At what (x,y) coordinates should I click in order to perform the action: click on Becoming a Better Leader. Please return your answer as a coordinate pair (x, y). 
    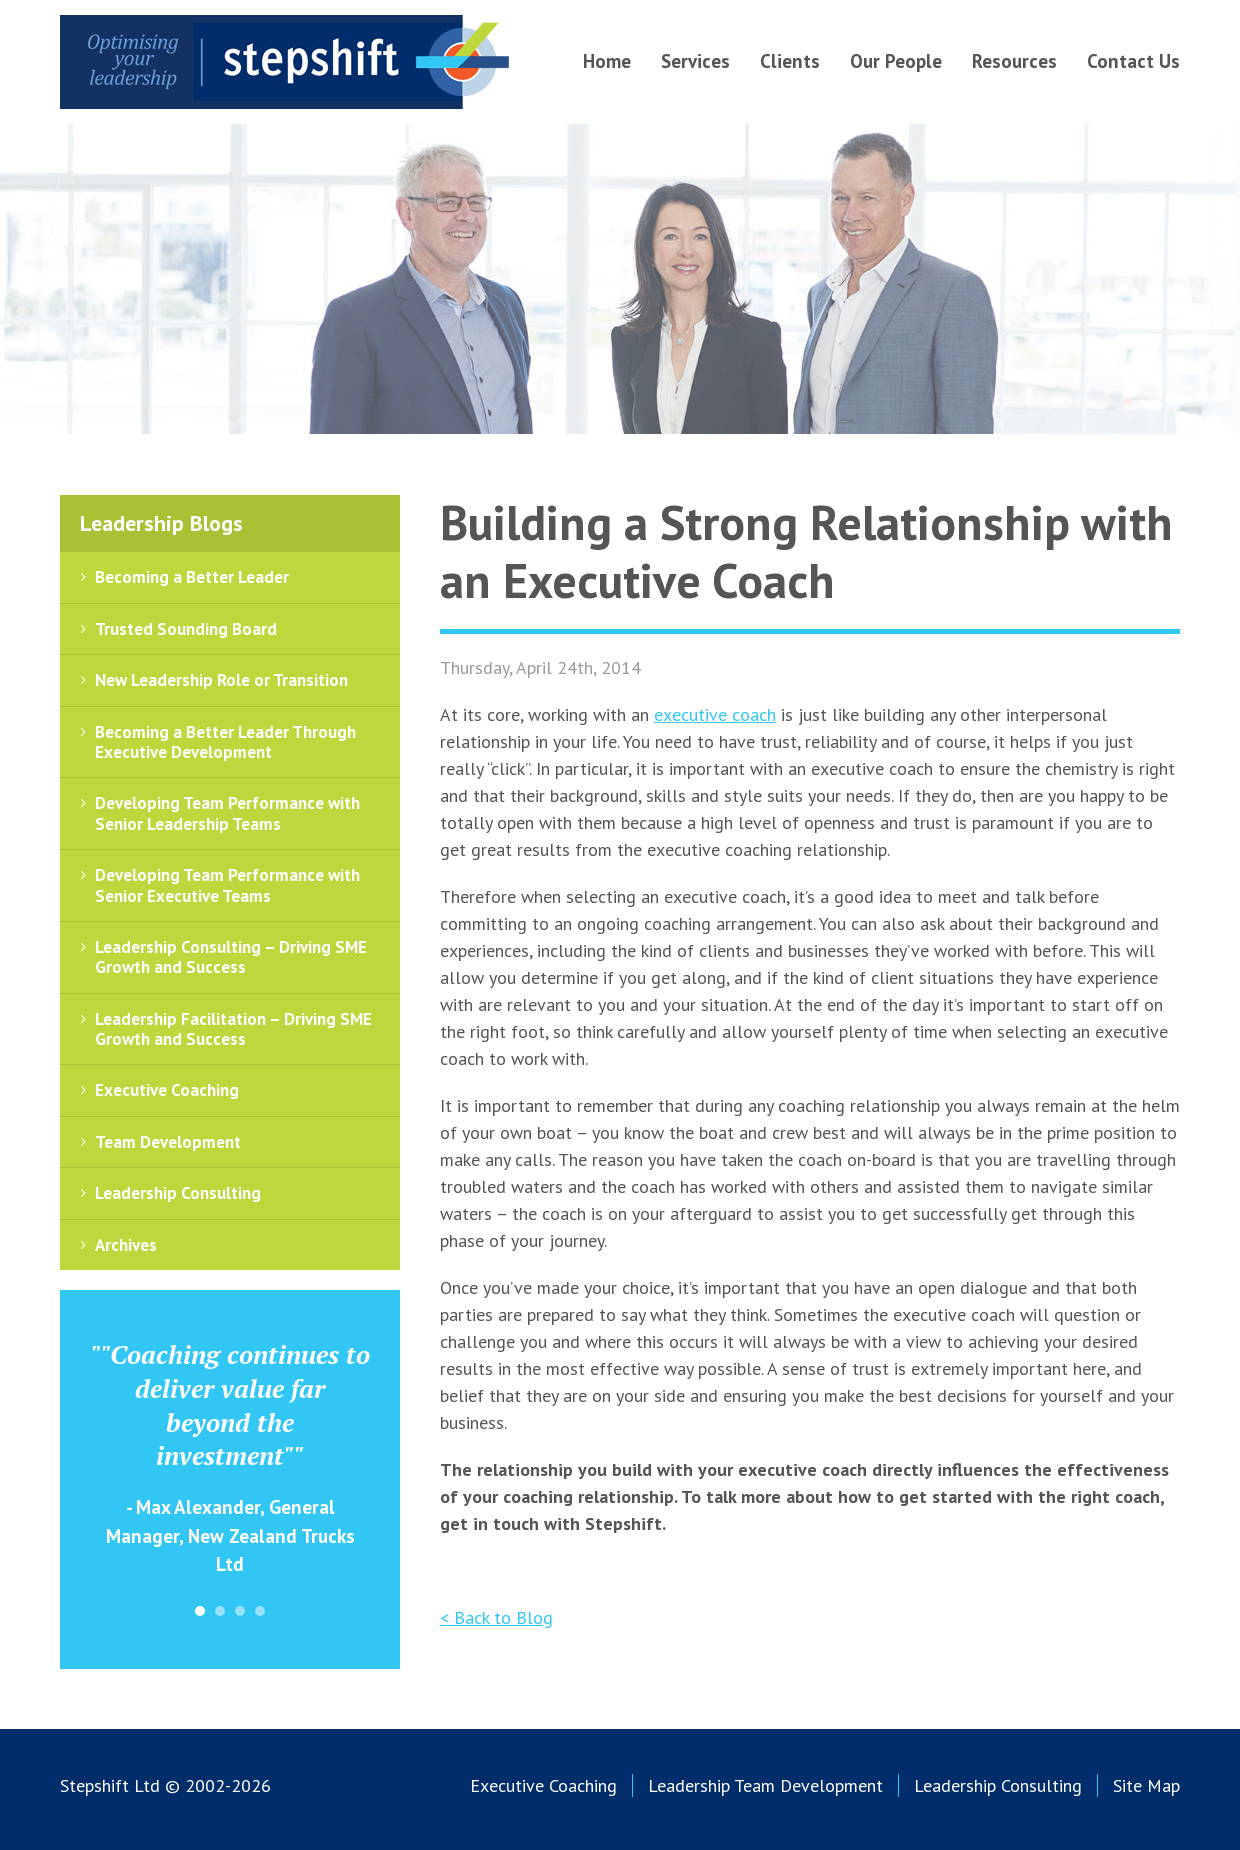
    Looking at the image, I should click on (192, 577).